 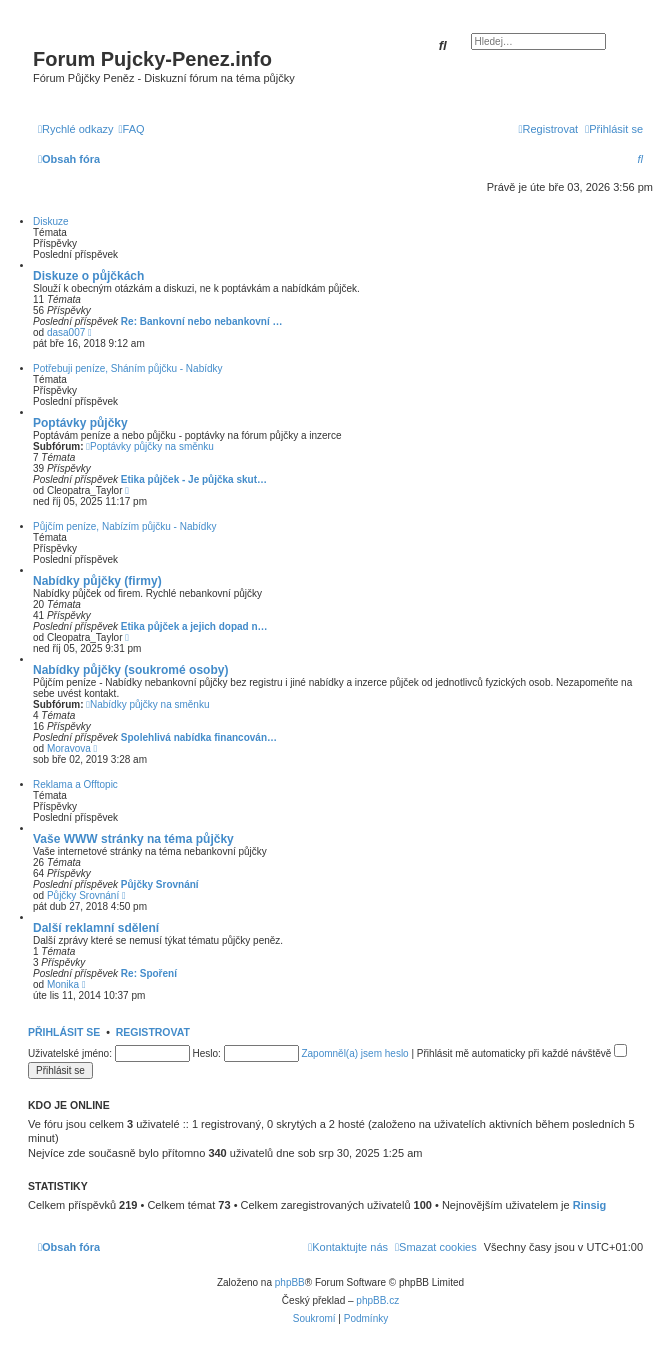 I want to click on Reklama a Offtopic, so click(x=75, y=784).